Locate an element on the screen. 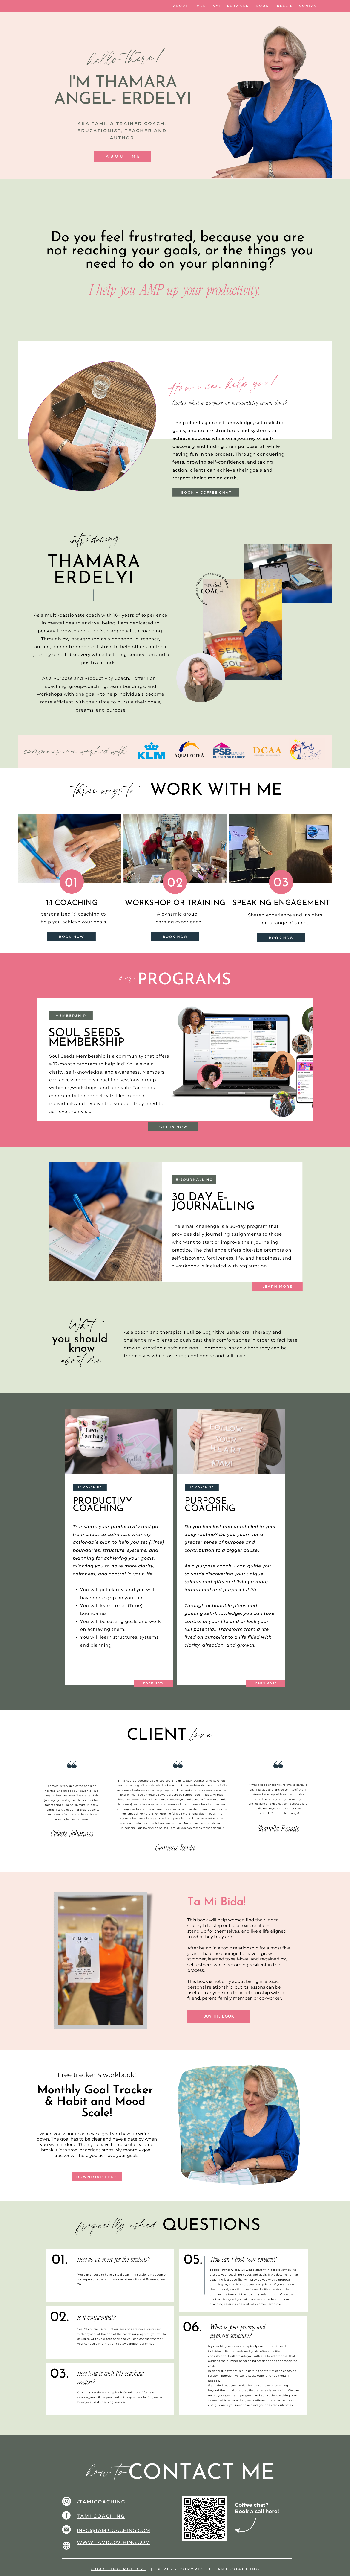  CONTACT is located at coordinates (309, 6).